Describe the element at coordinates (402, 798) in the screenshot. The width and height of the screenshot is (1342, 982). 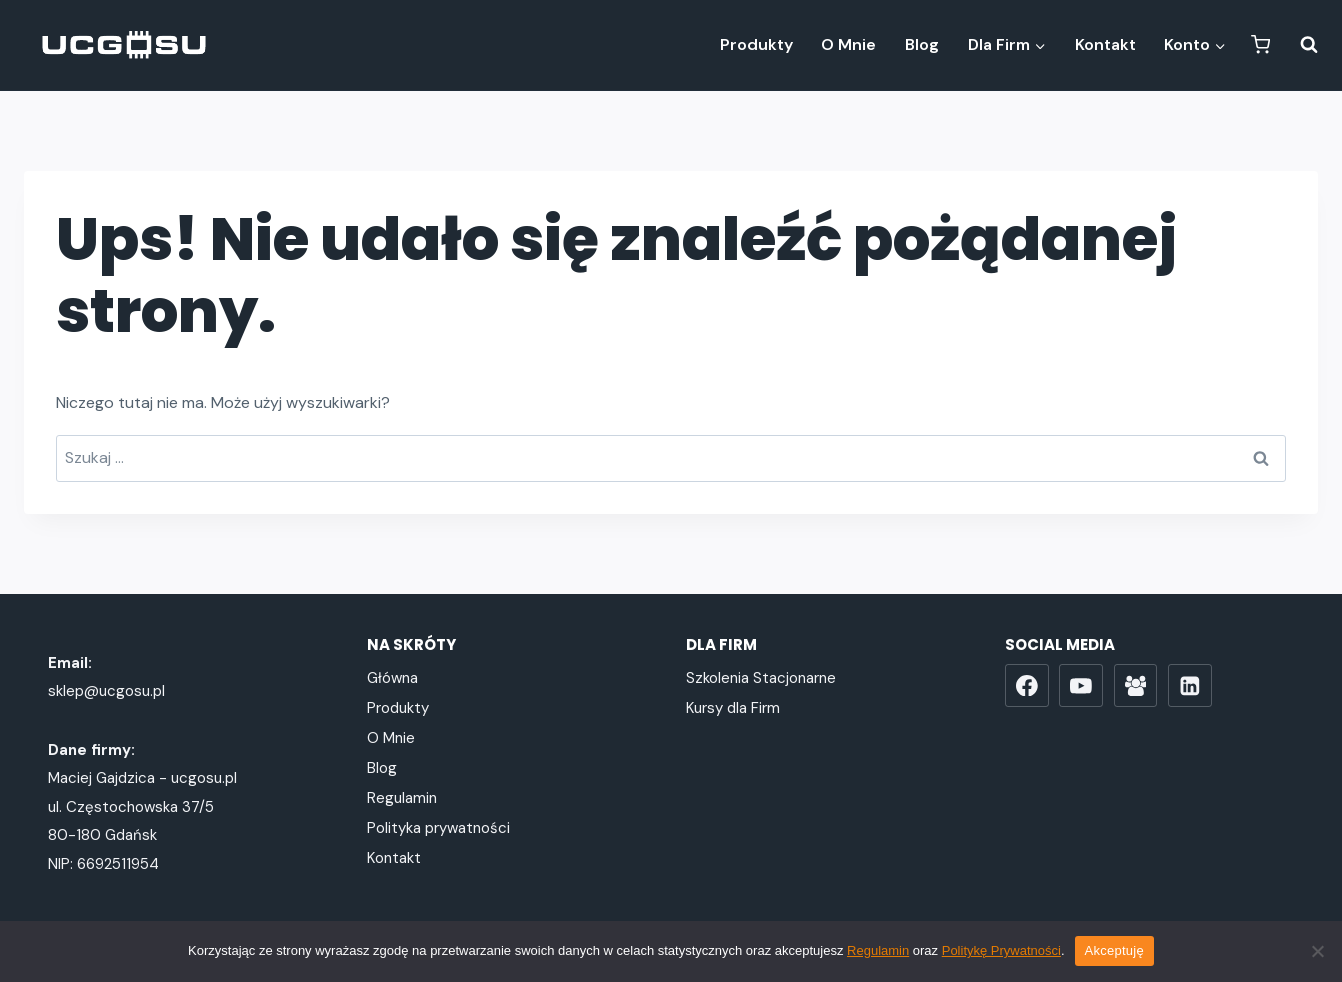
I see `Regulamin` at that location.